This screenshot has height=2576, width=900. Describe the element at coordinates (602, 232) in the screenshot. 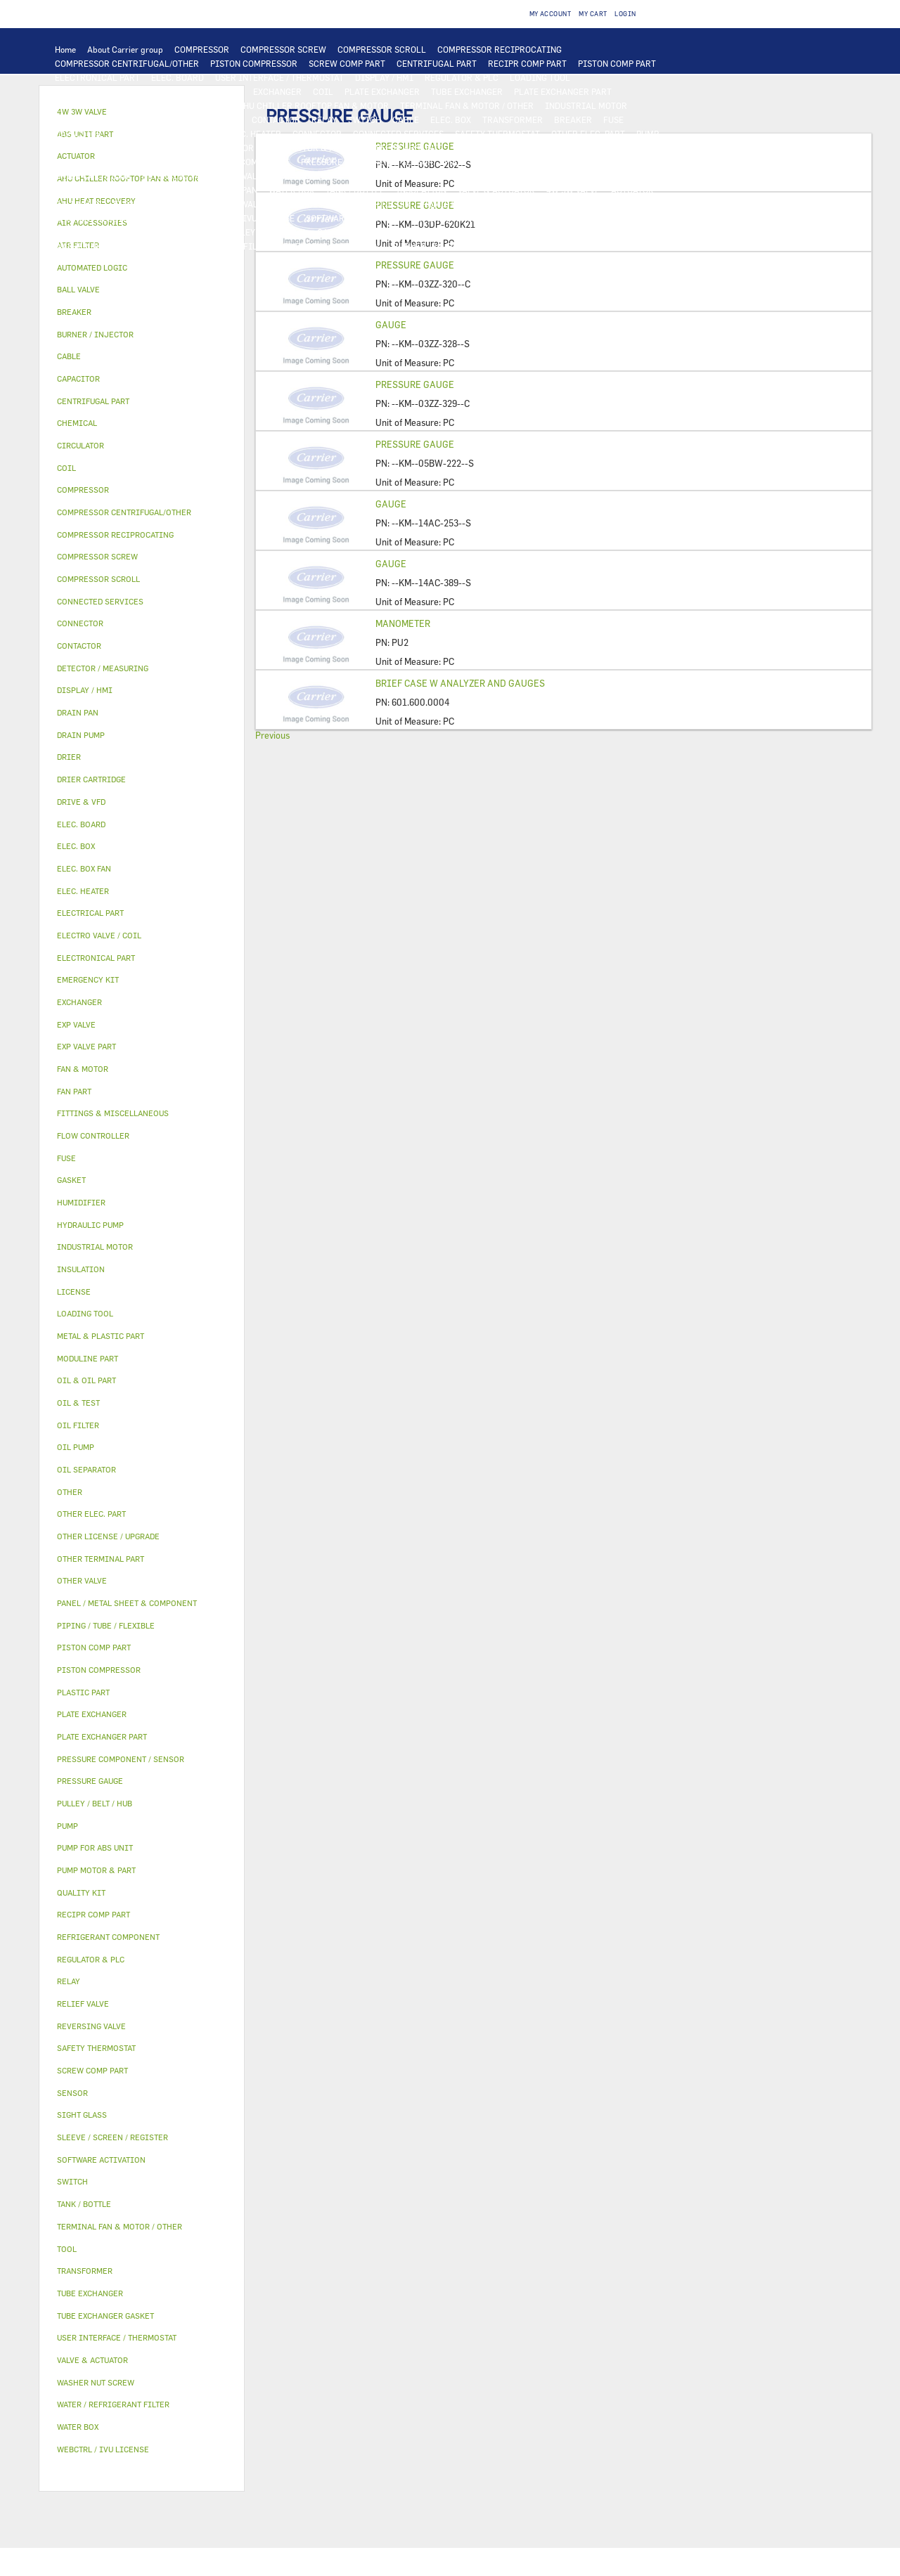

I see `OTHER TERMINAL PART` at that location.